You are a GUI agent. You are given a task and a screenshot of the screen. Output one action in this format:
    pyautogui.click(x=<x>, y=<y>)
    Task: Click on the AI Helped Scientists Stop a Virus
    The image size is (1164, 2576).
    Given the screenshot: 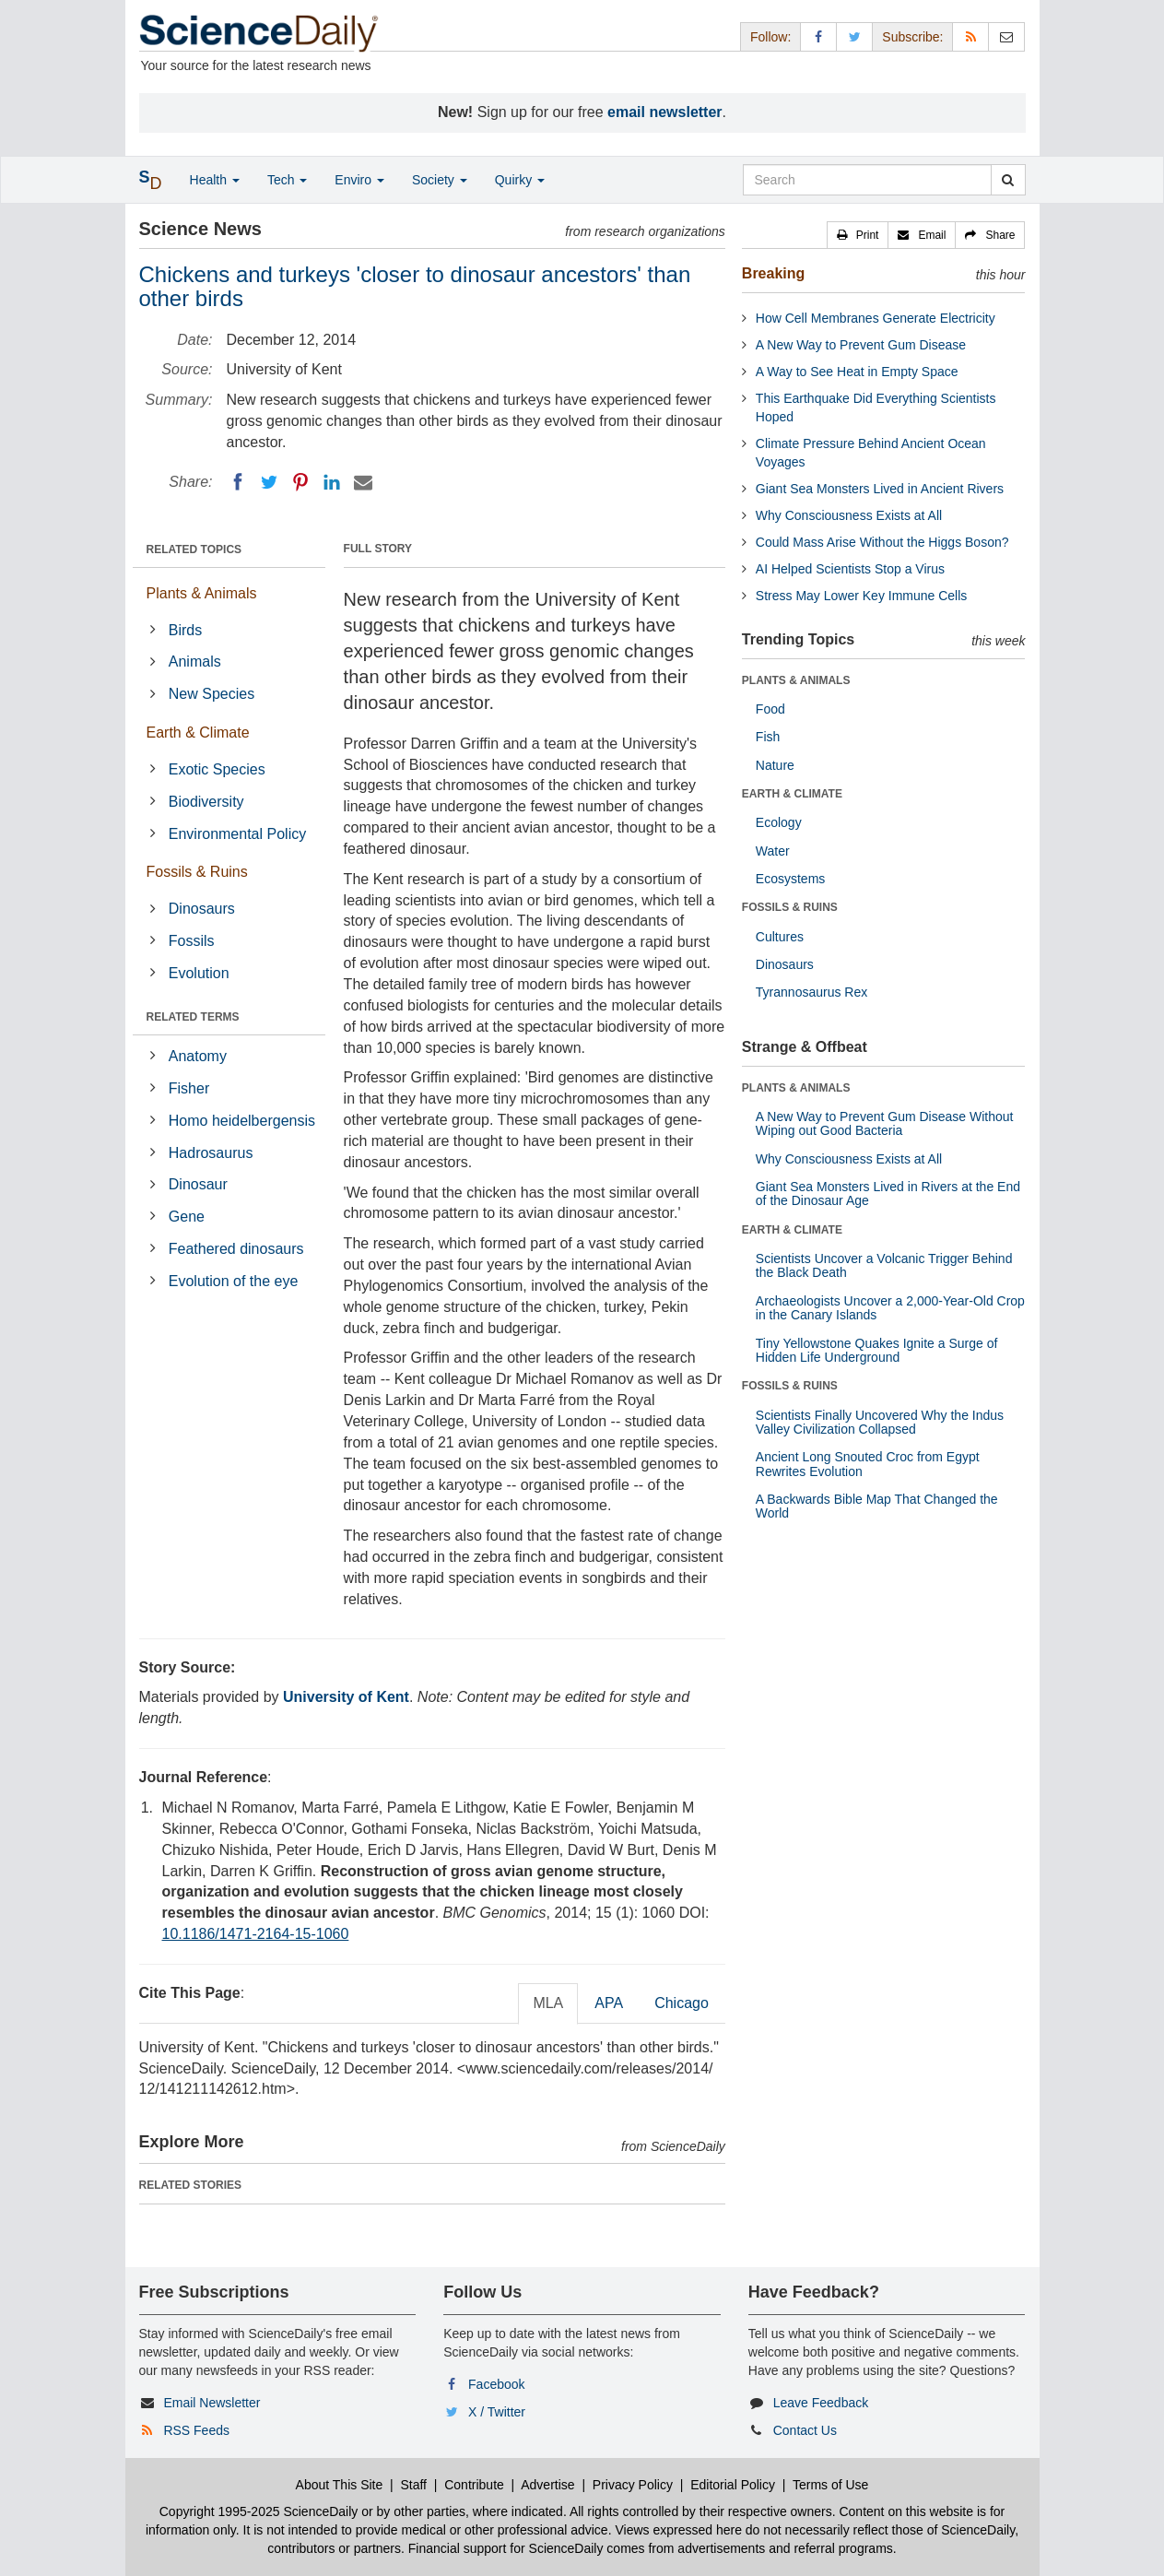 What is the action you would take?
    pyautogui.click(x=850, y=568)
    